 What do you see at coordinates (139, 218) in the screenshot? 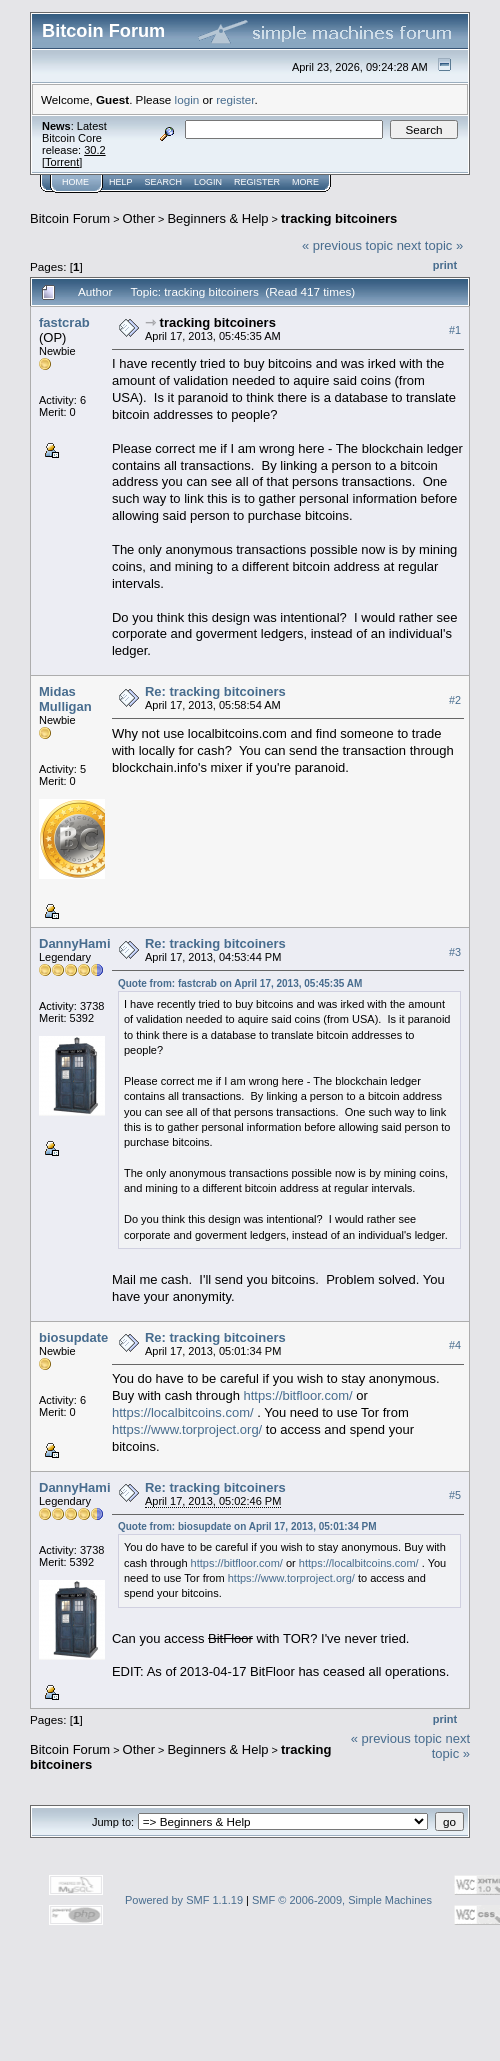
I see `Other` at bounding box center [139, 218].